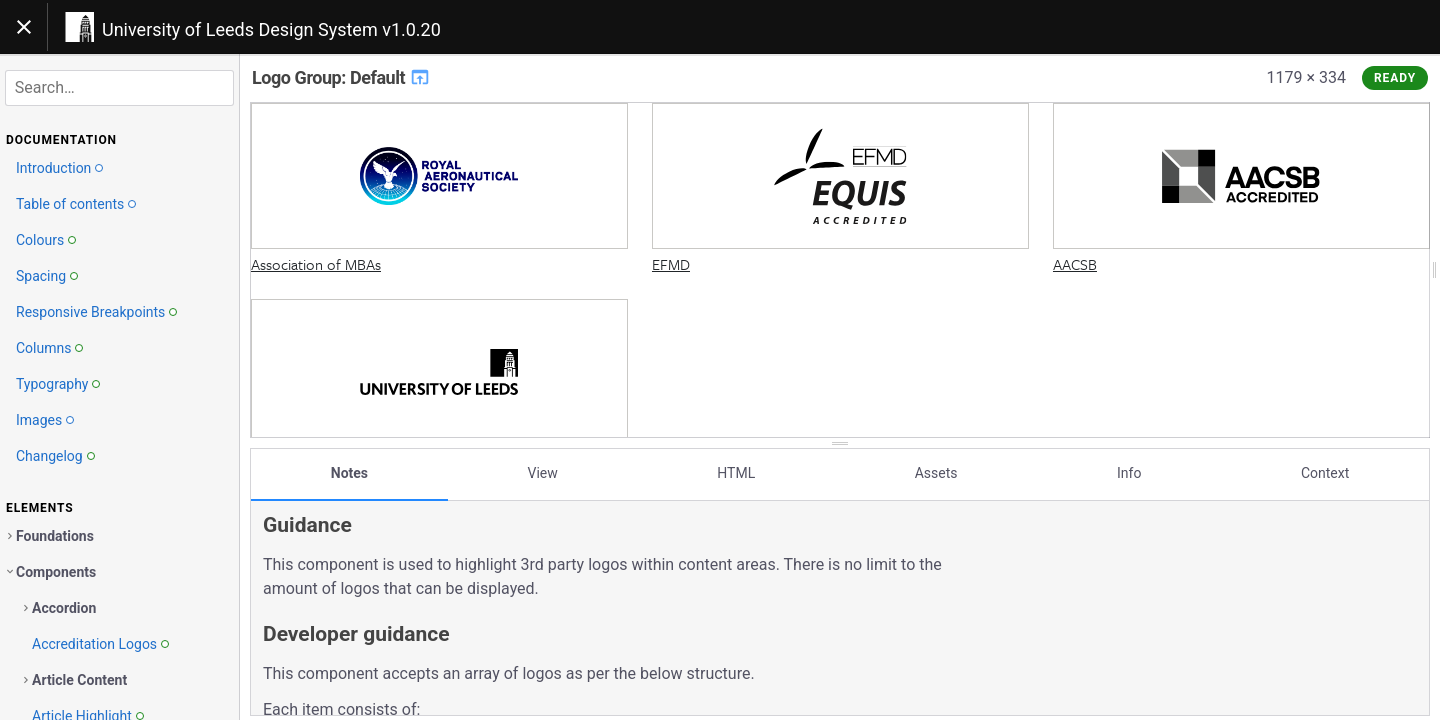 Image resolution: width=1440 pixels, height=720 pixels. Describe the element at coordinates (1325, 473) in the screenshot. I see `Context` at that location.